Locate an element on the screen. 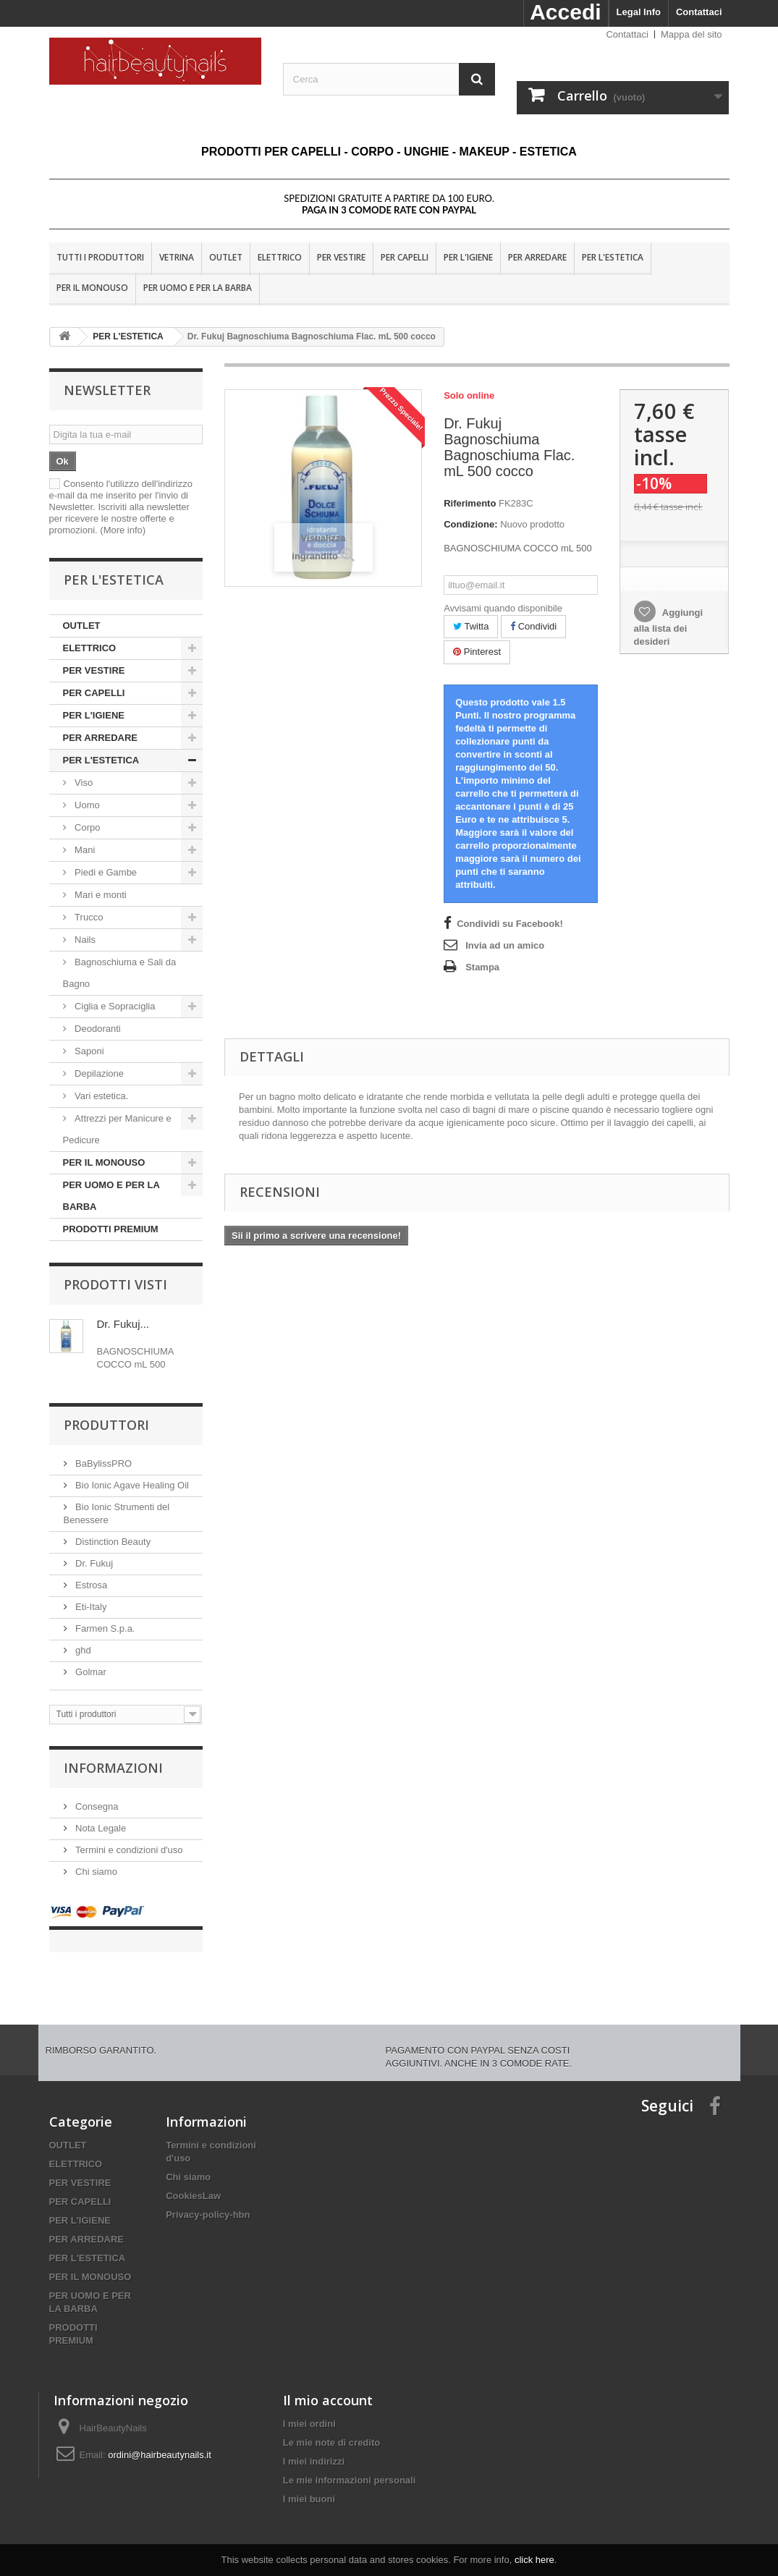  Piedi e Gambe is located at coordinates (105, 872).